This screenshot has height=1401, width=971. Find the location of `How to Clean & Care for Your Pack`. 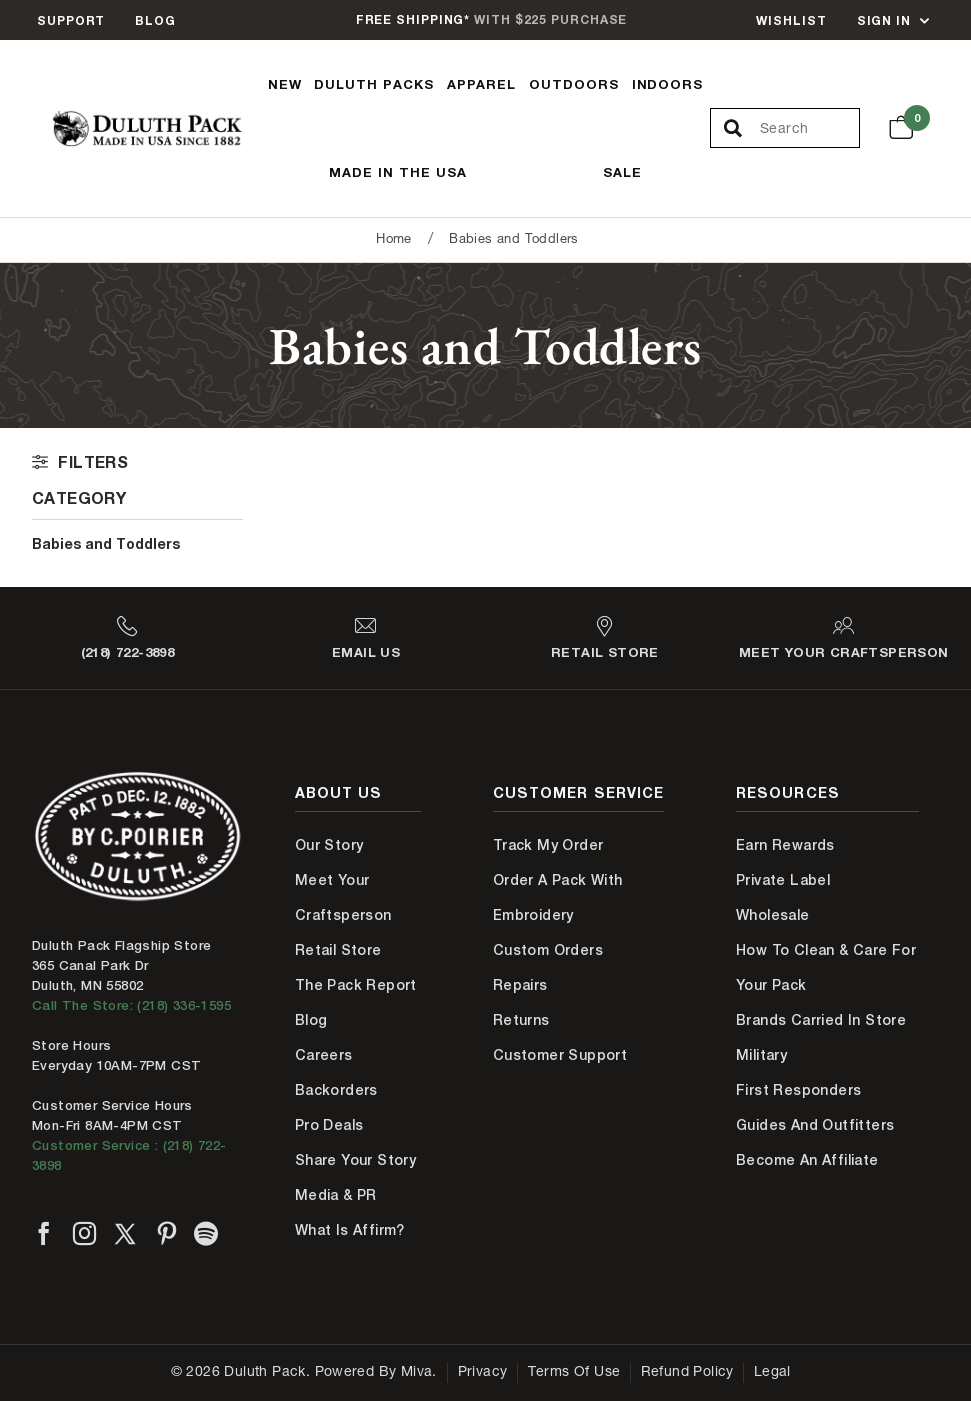

How to Clean & Care for Your Pack is located at coordinates (826, 967).